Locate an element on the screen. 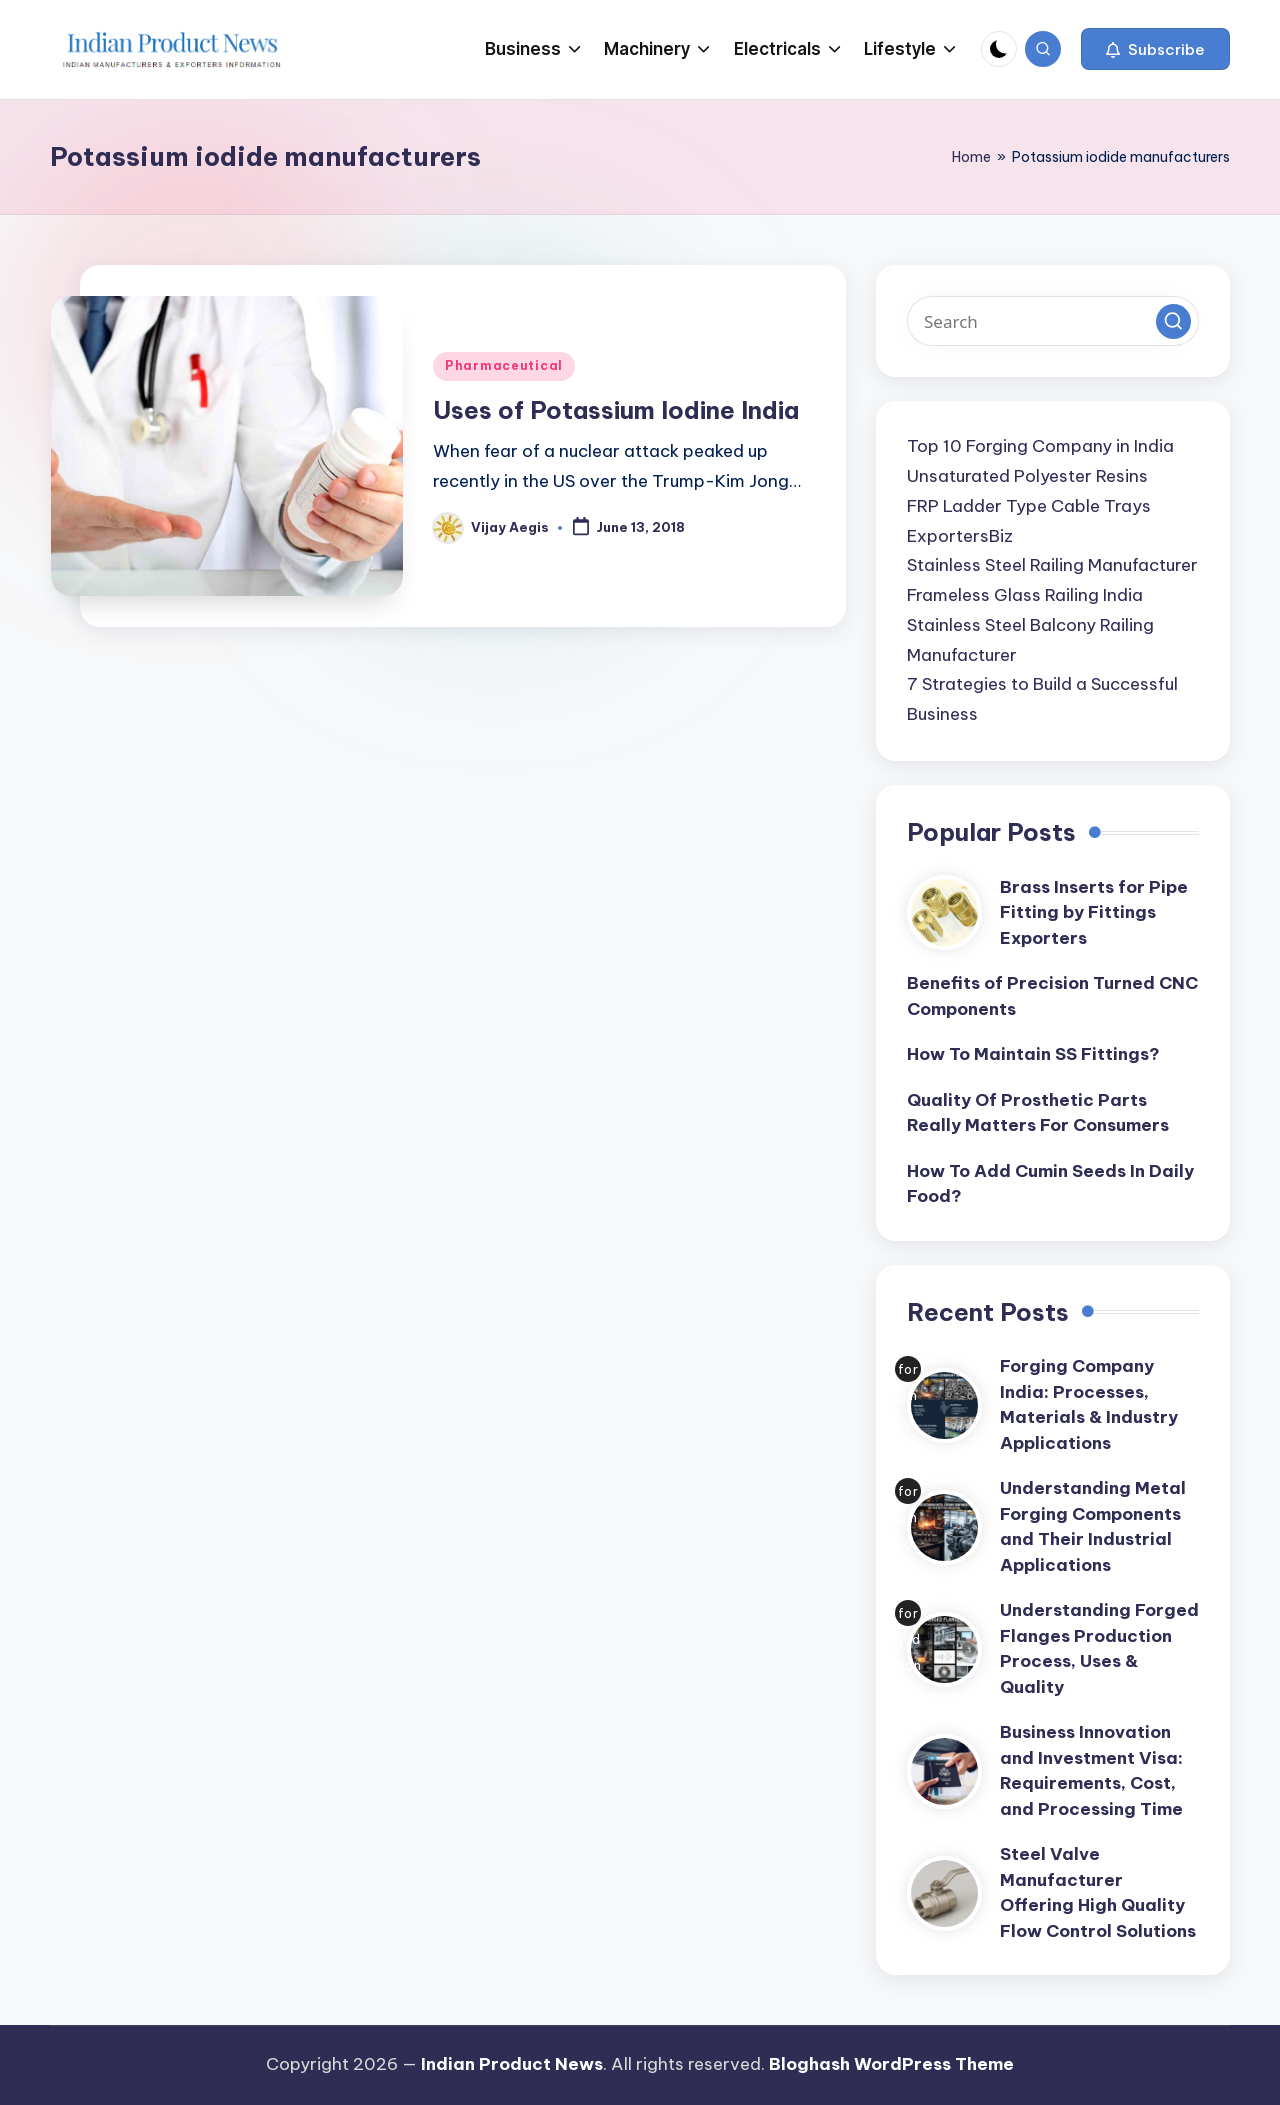 This screenshot has height=2105, width=1280. Bloghash WordPress Theme is located at coordinates (891, 2064).